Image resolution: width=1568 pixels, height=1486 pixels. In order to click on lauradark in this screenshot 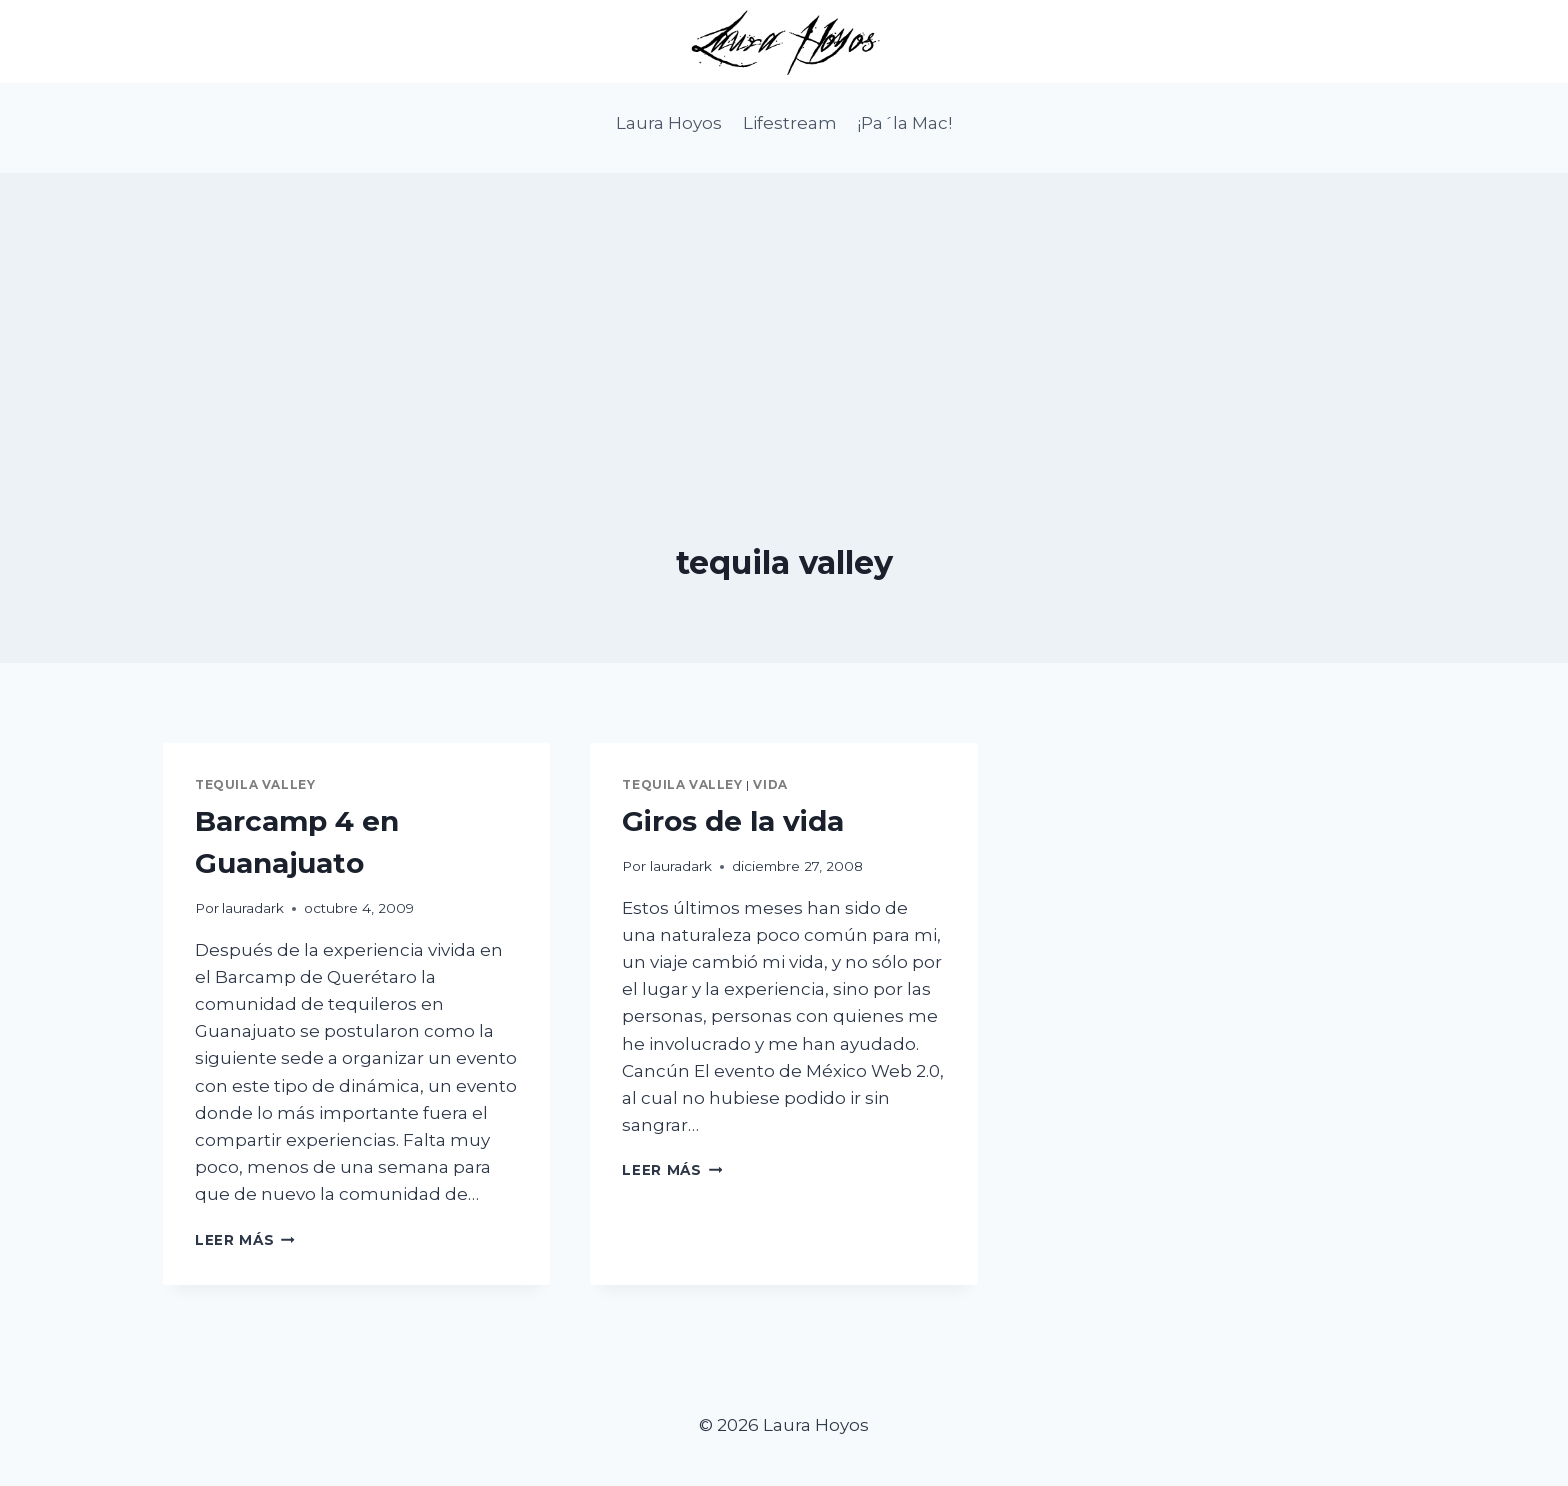, I will do `click(253, 908)`.